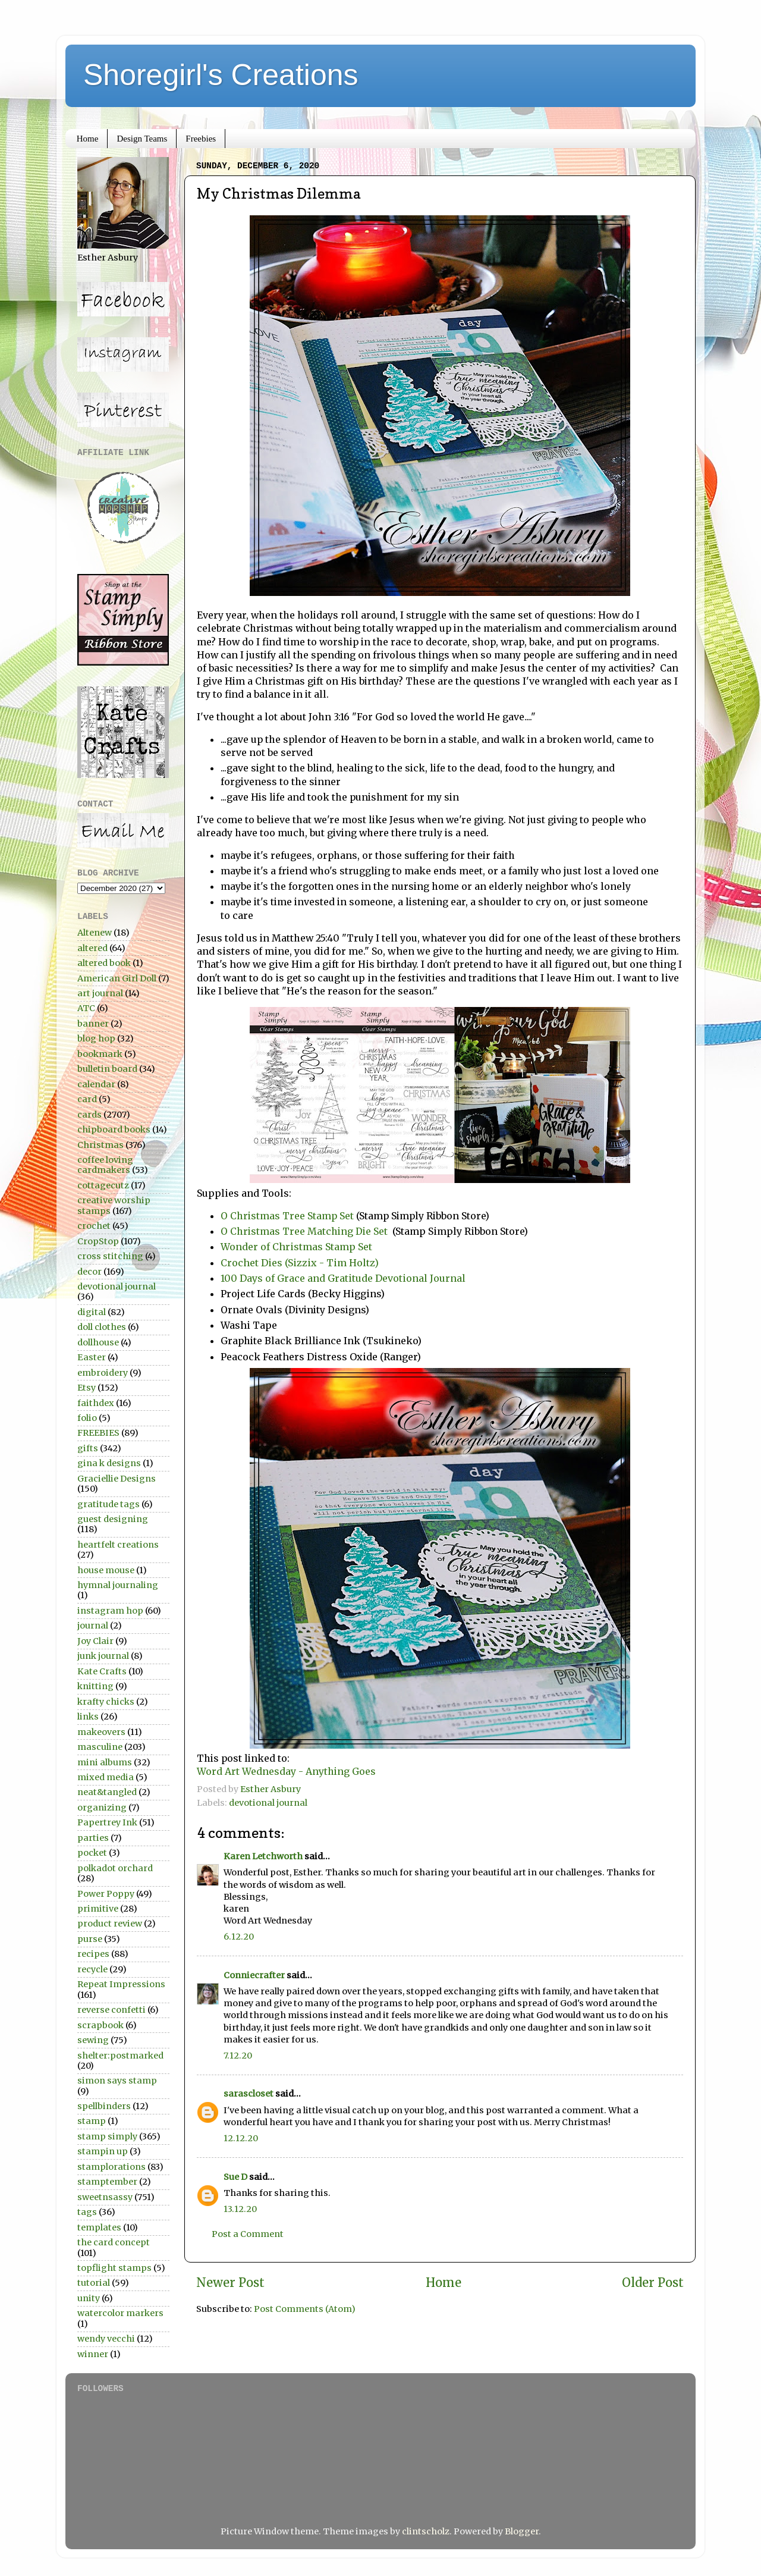  Describe the element at coordinates (117, 2080) in the screenshot. I see `simon says stamp` at that location.